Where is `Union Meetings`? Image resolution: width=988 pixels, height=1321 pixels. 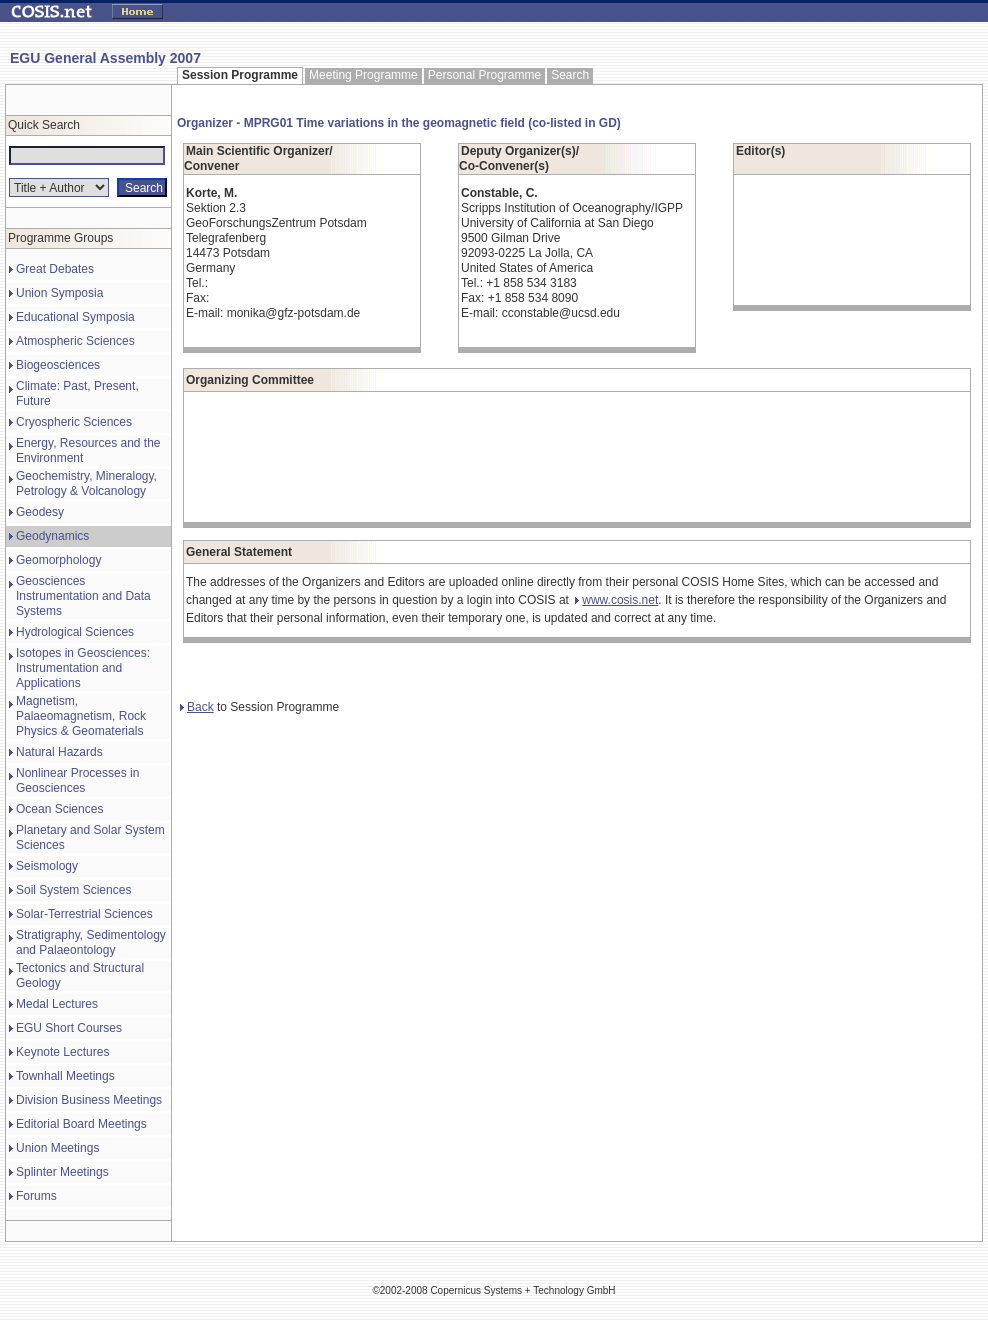
Union Meetings is located at coordinates (57, 1148).